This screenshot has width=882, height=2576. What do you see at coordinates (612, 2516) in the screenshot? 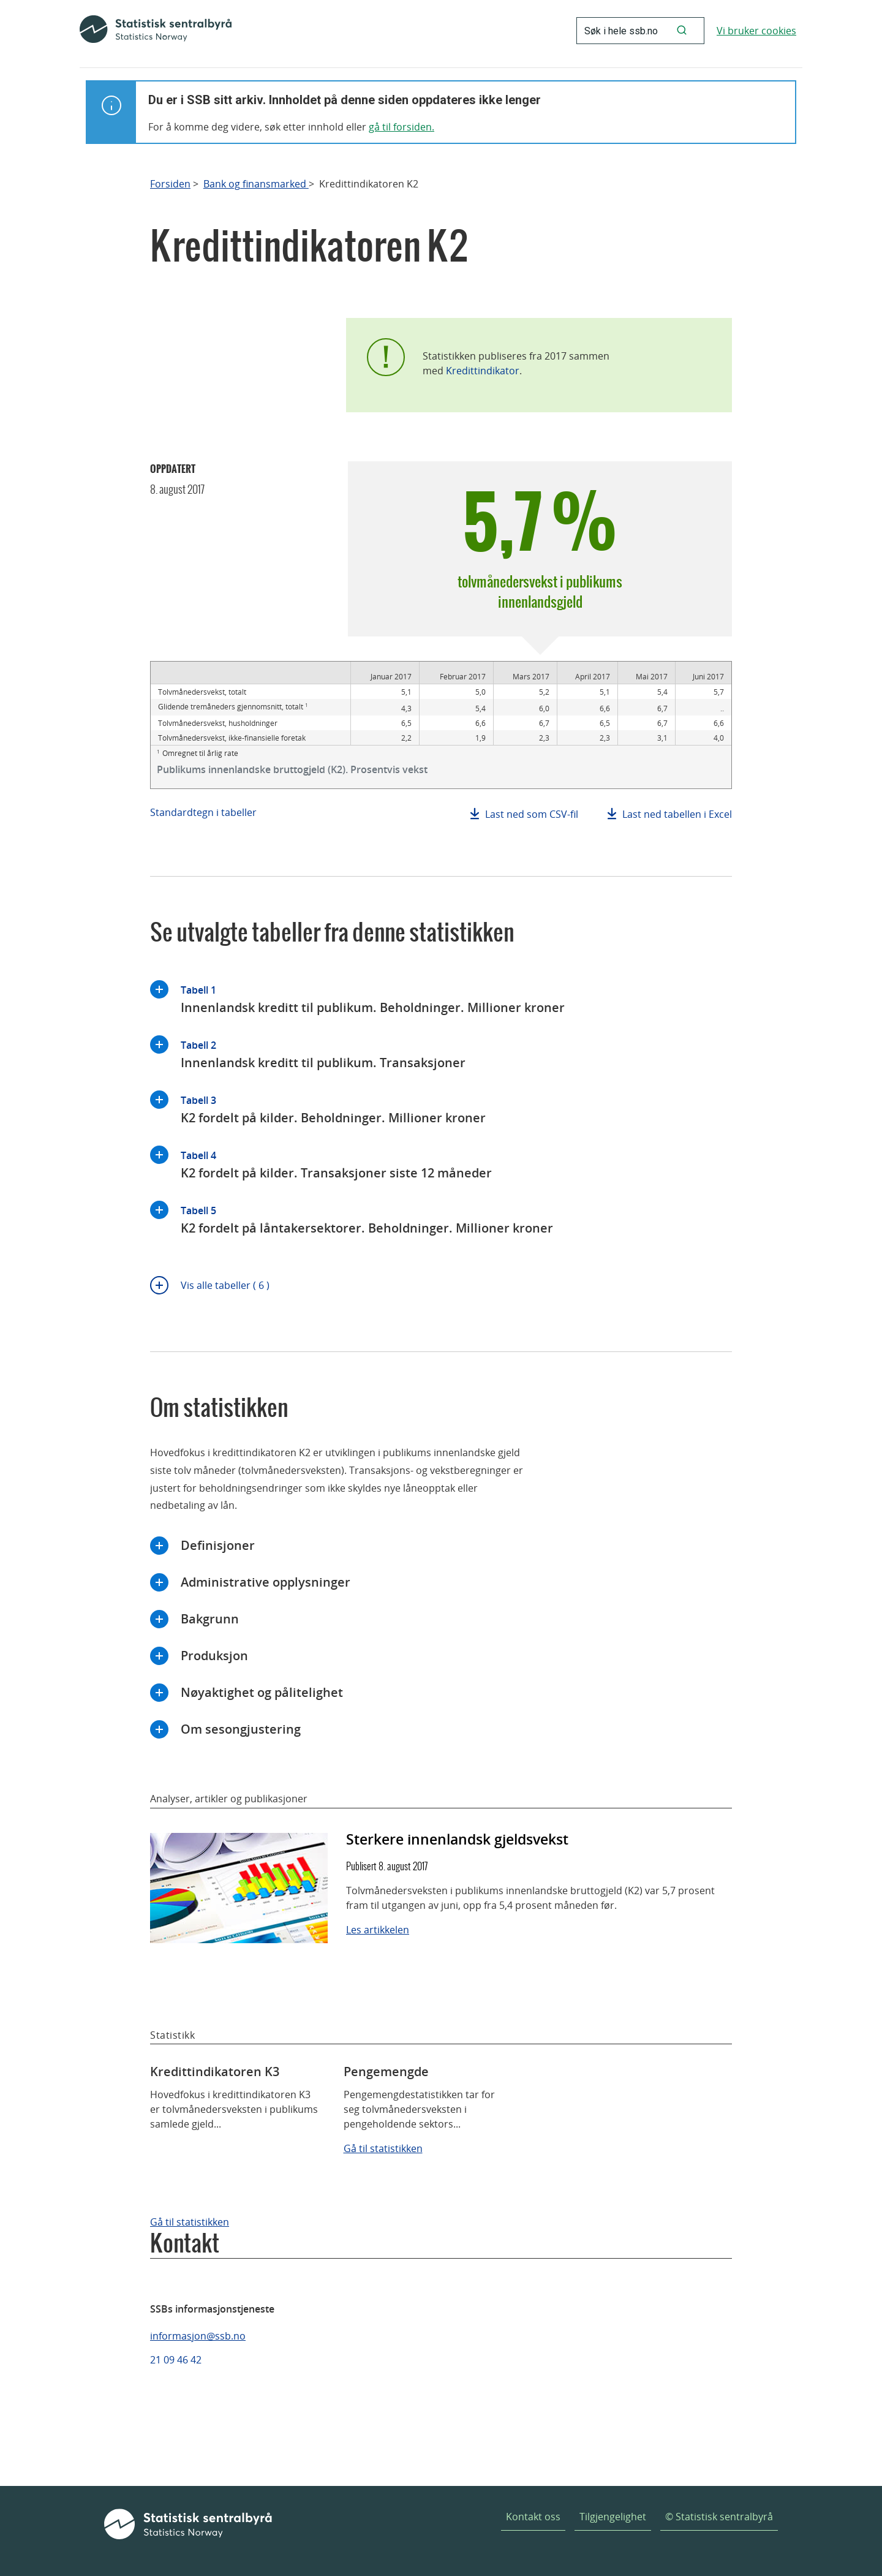
I see `Tilgjengelighet` at bounding box center [612, 2516].